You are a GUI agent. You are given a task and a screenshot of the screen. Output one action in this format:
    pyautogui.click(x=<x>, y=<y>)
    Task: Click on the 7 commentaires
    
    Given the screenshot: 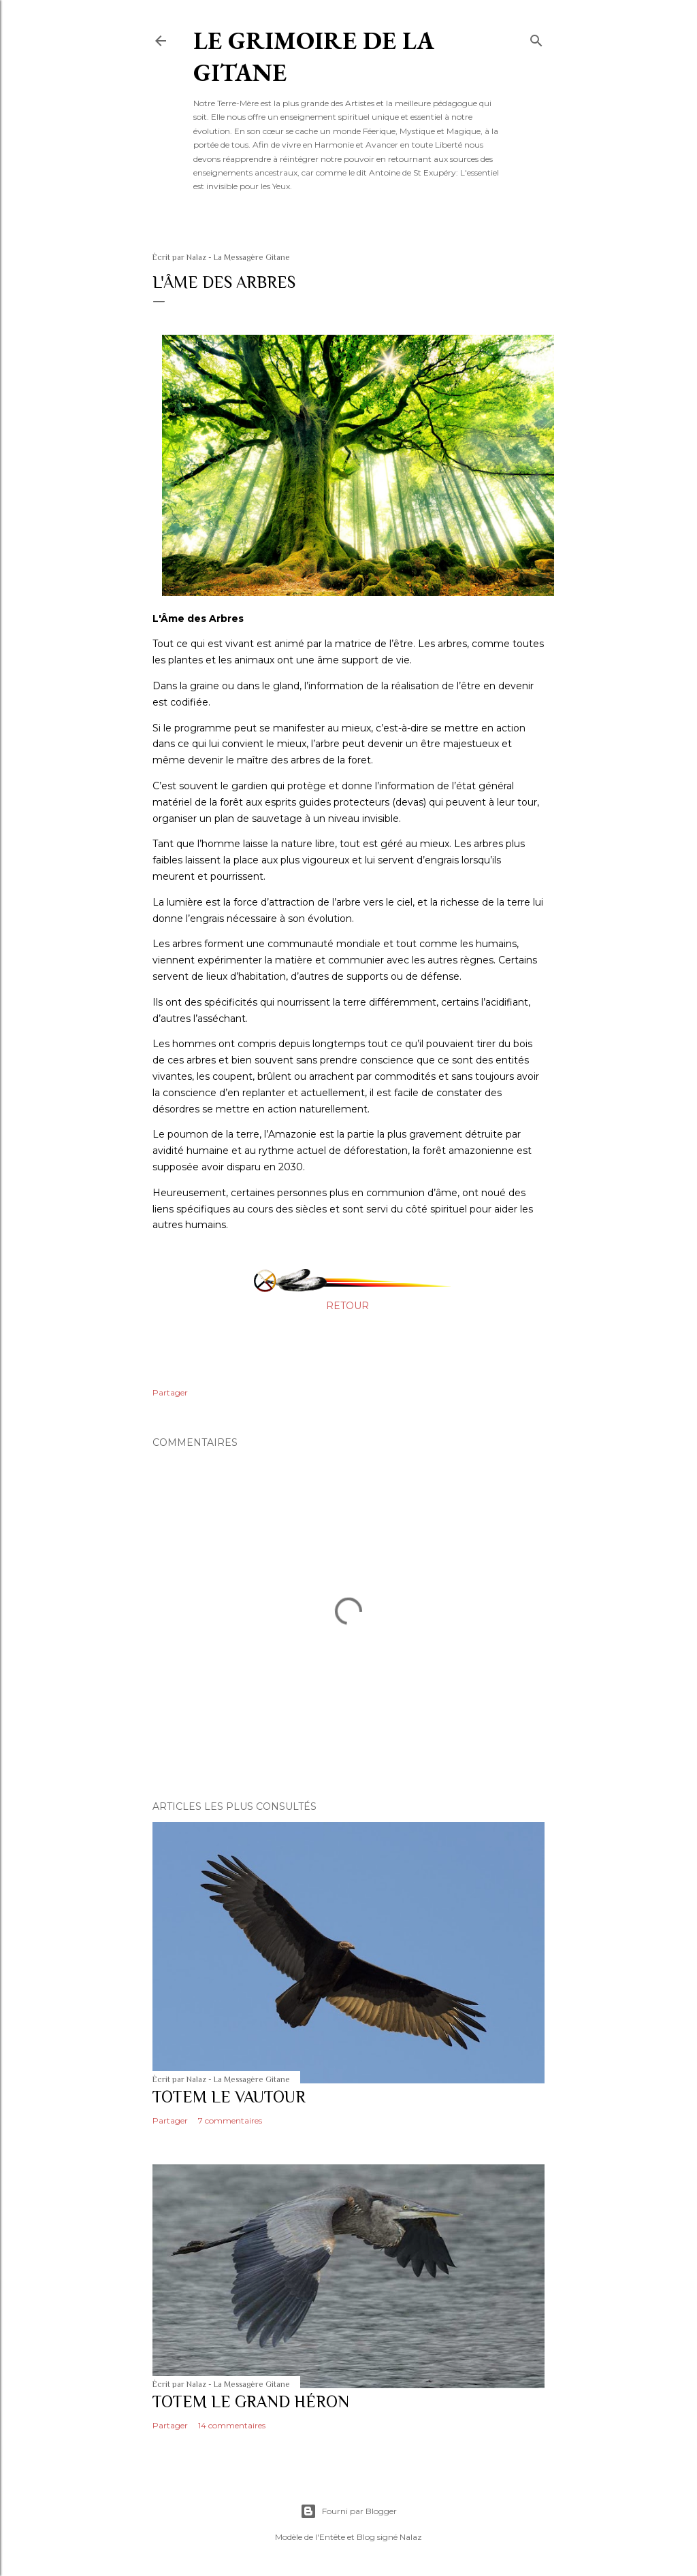 What is the action you would take?
    pyautogui.click(x=230, y=2120)
    